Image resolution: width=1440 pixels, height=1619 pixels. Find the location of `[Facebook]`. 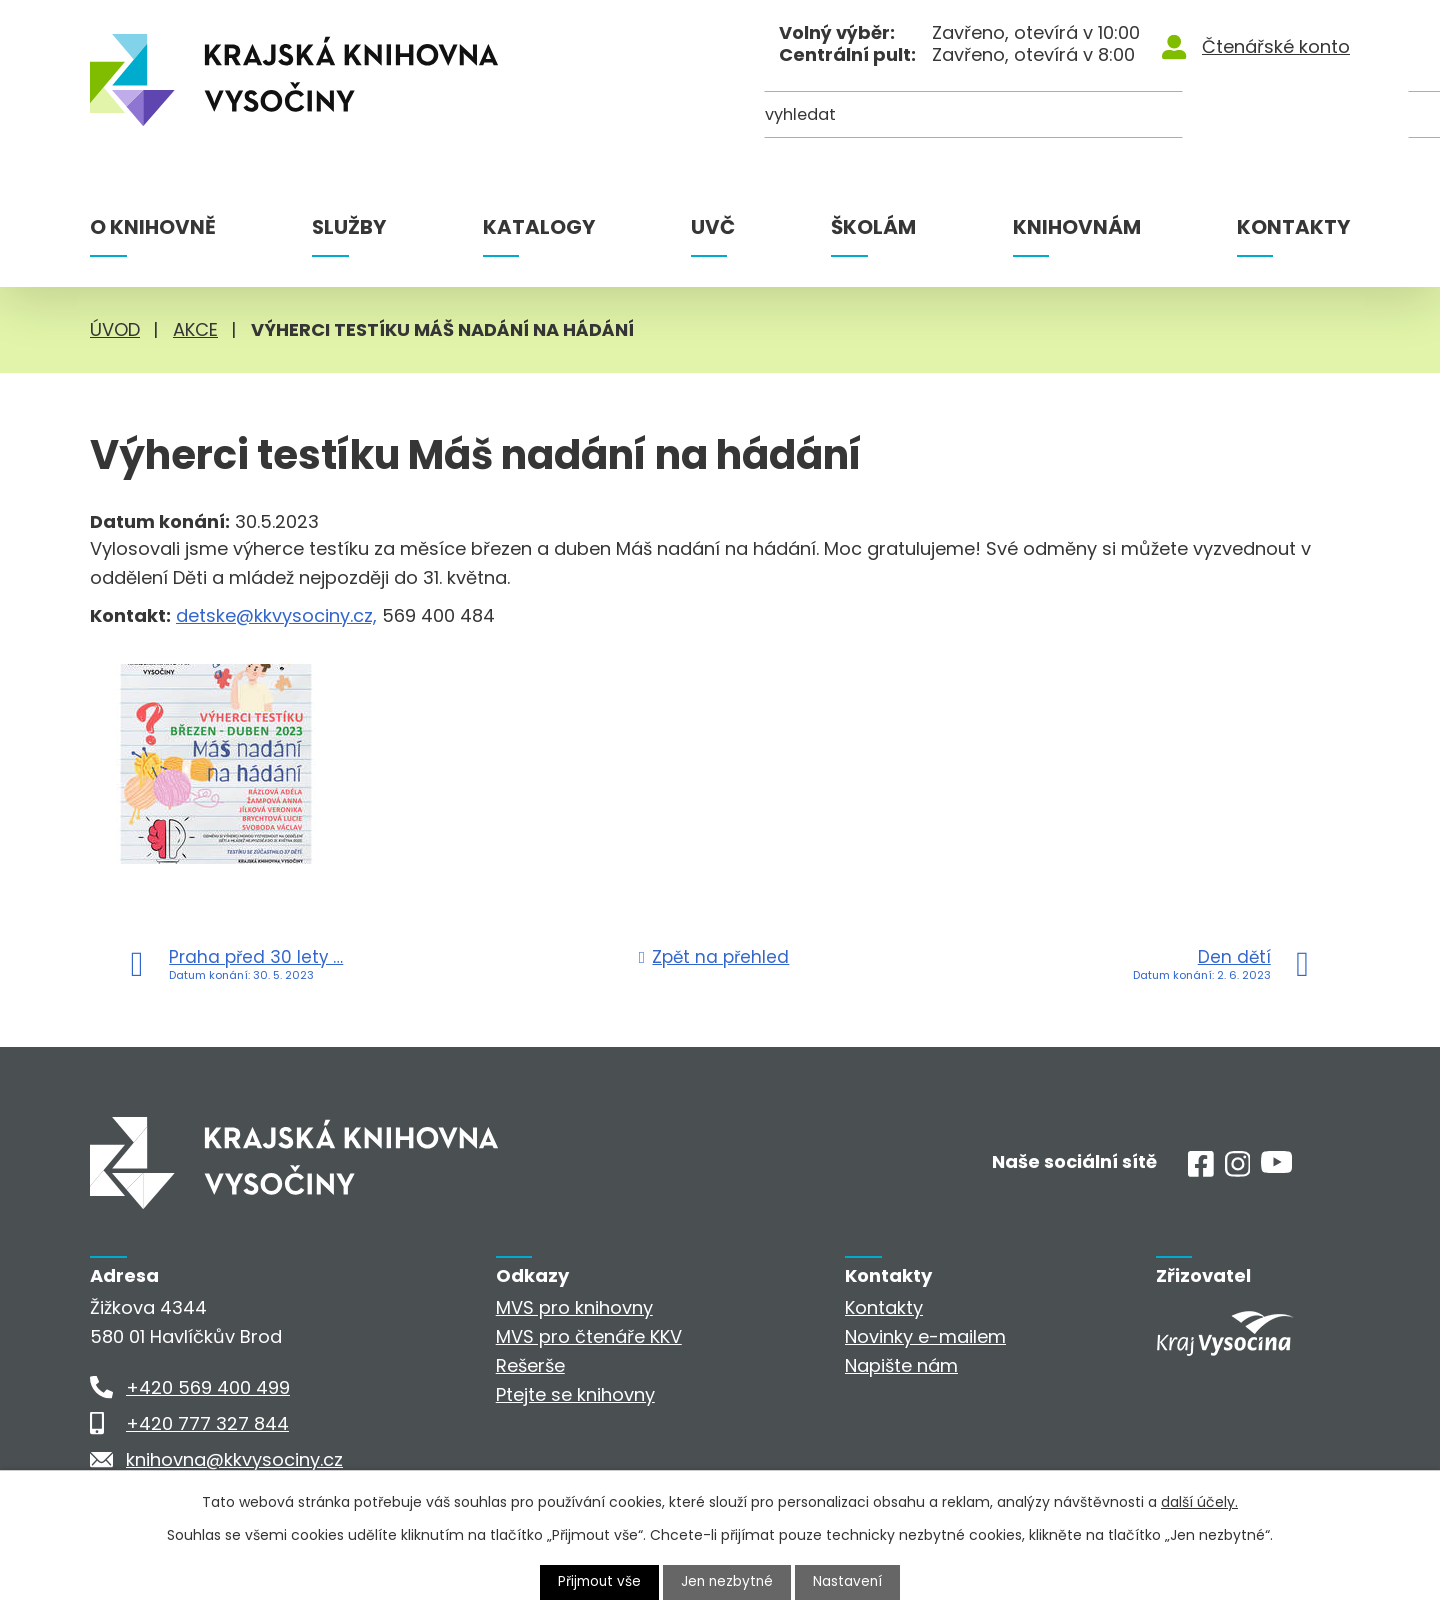

[Facebook] is located at coordinates (1201, 1170).